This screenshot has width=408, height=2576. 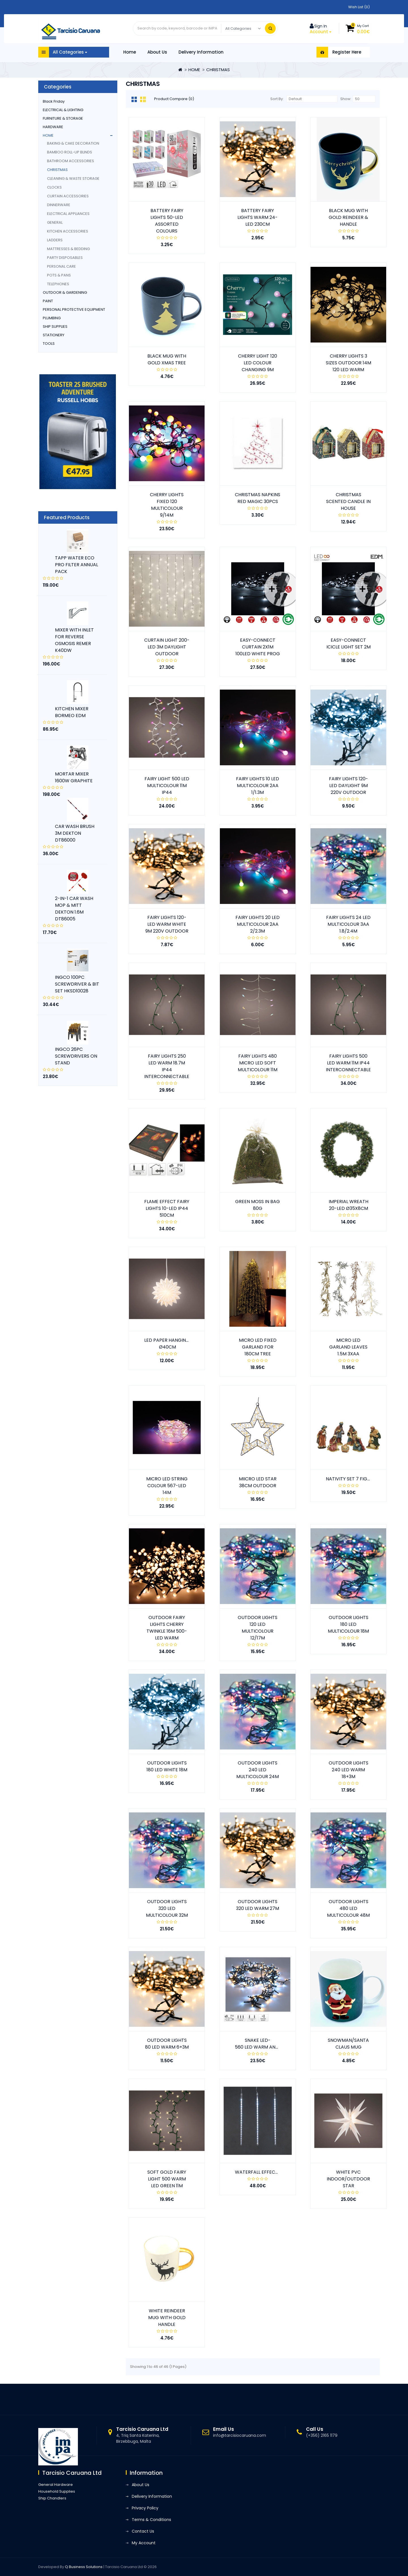 I want to click on SNAKE LED- 560 LED WARM AND COLD WHITE 14M, so click(x=276, y=2043).